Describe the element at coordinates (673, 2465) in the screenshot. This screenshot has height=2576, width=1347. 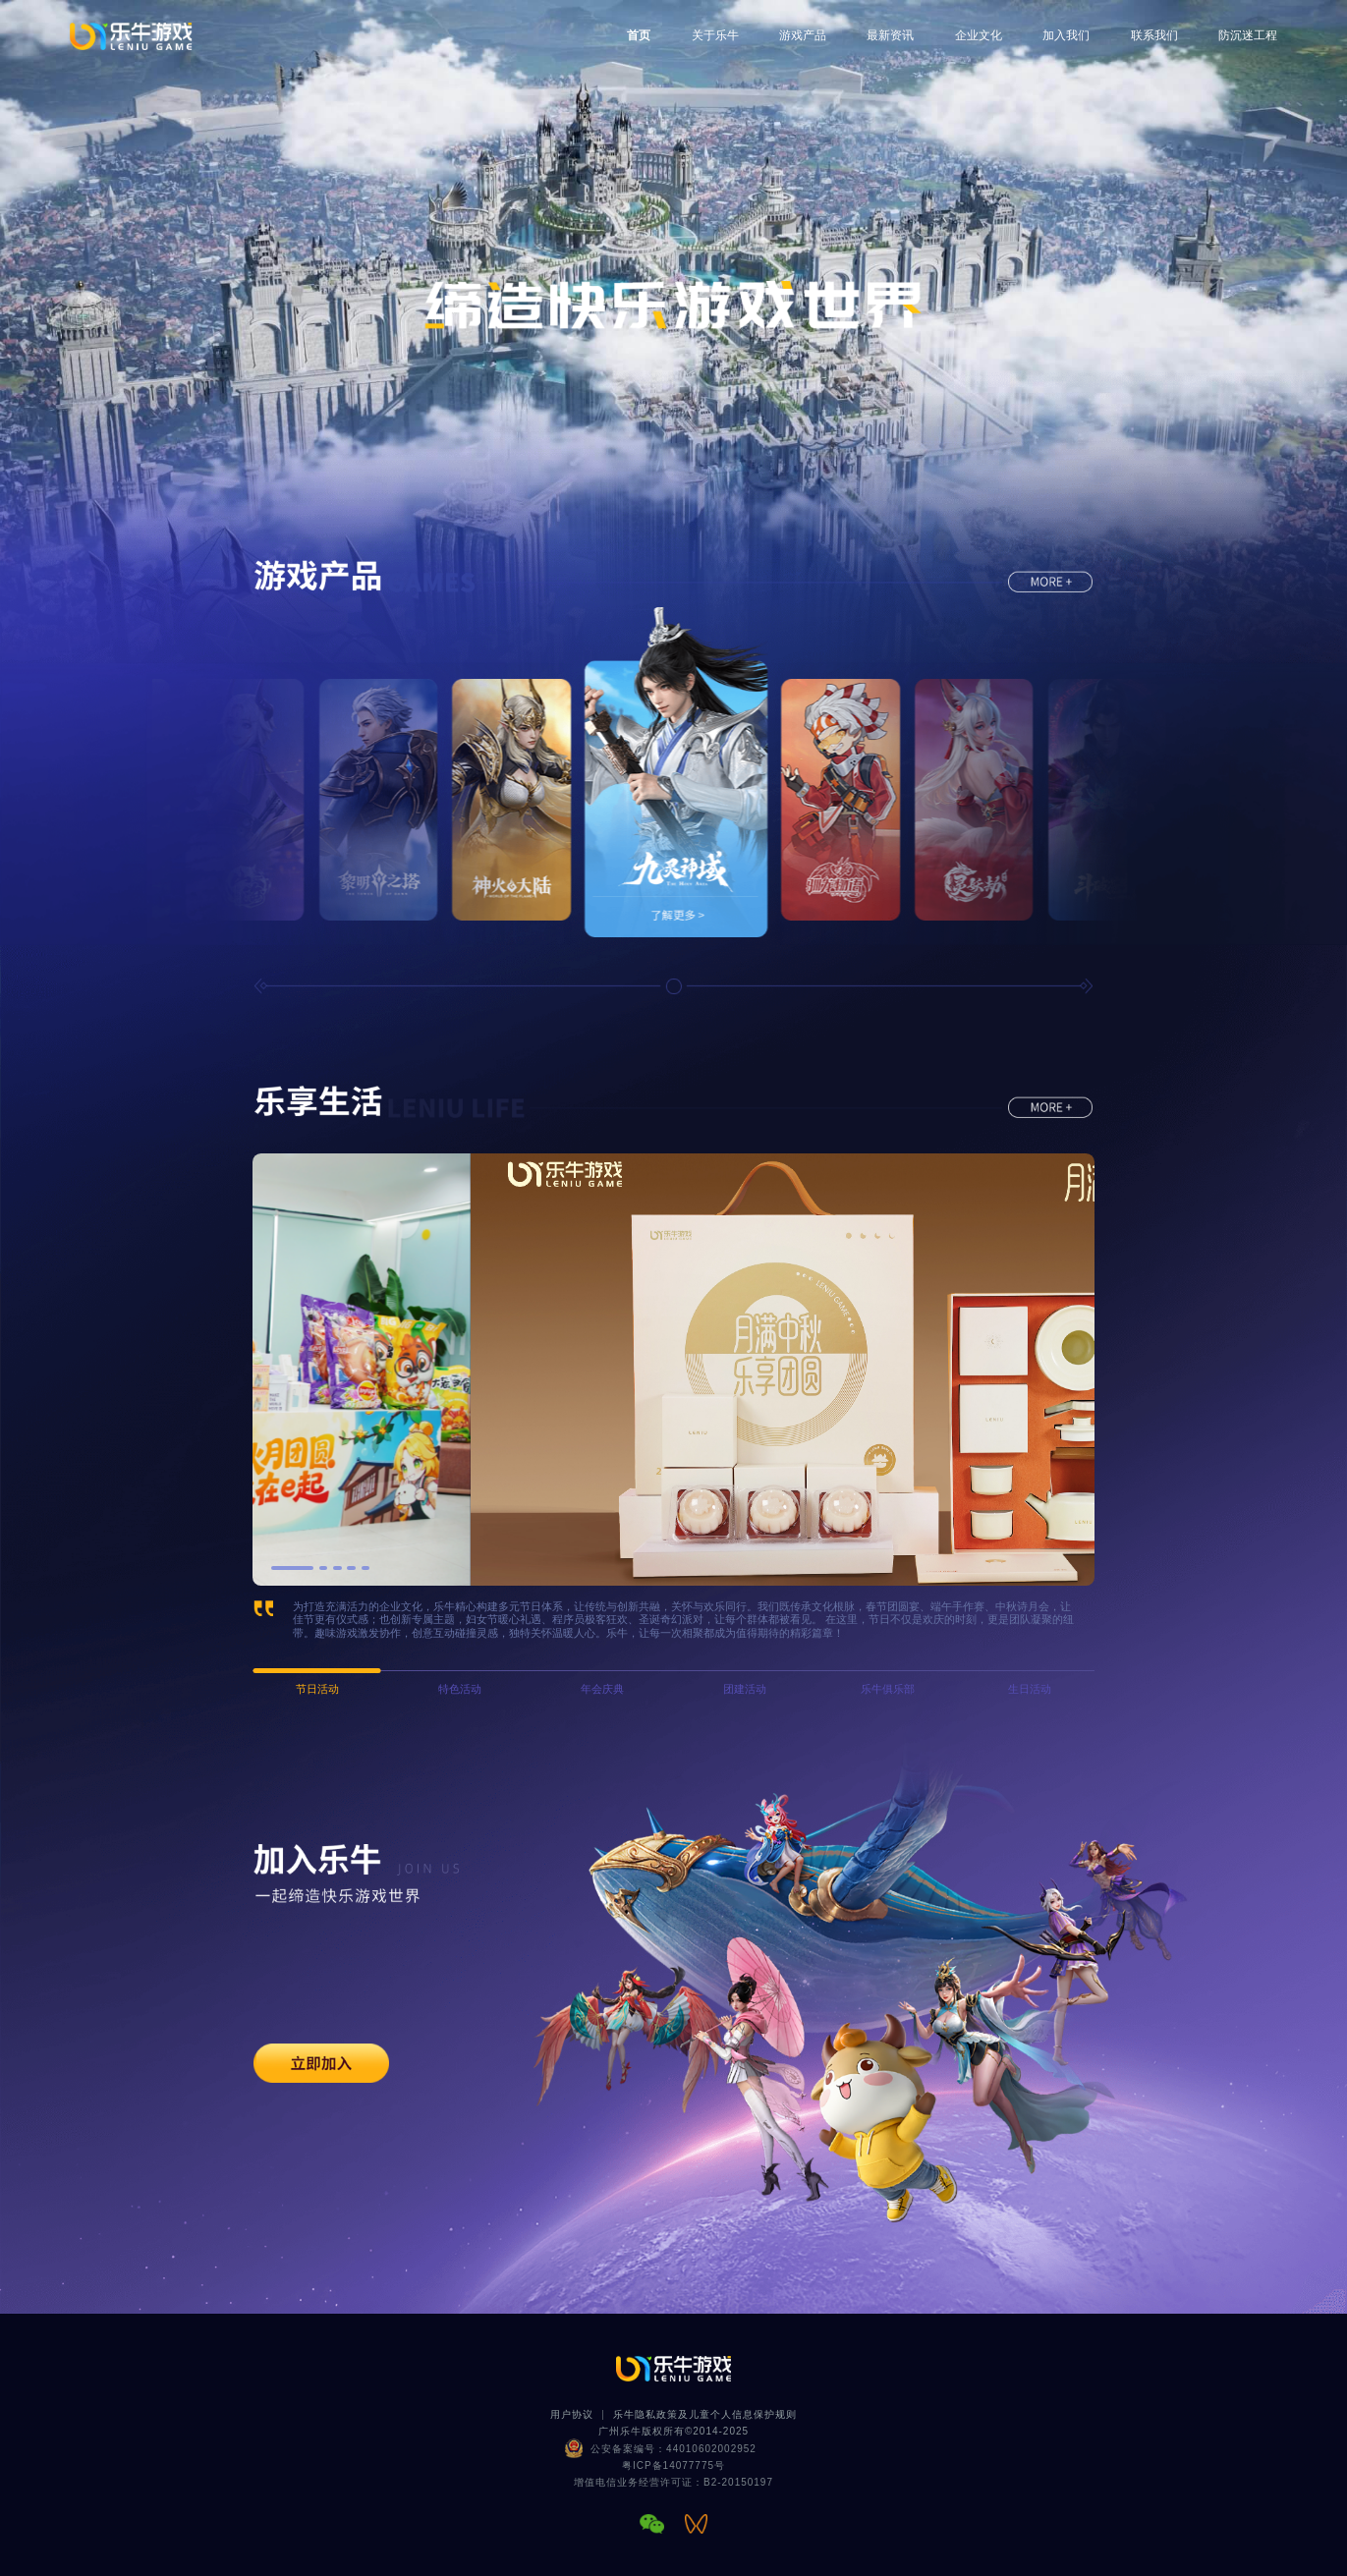
I see `粤ICP备14077775号` at that location.